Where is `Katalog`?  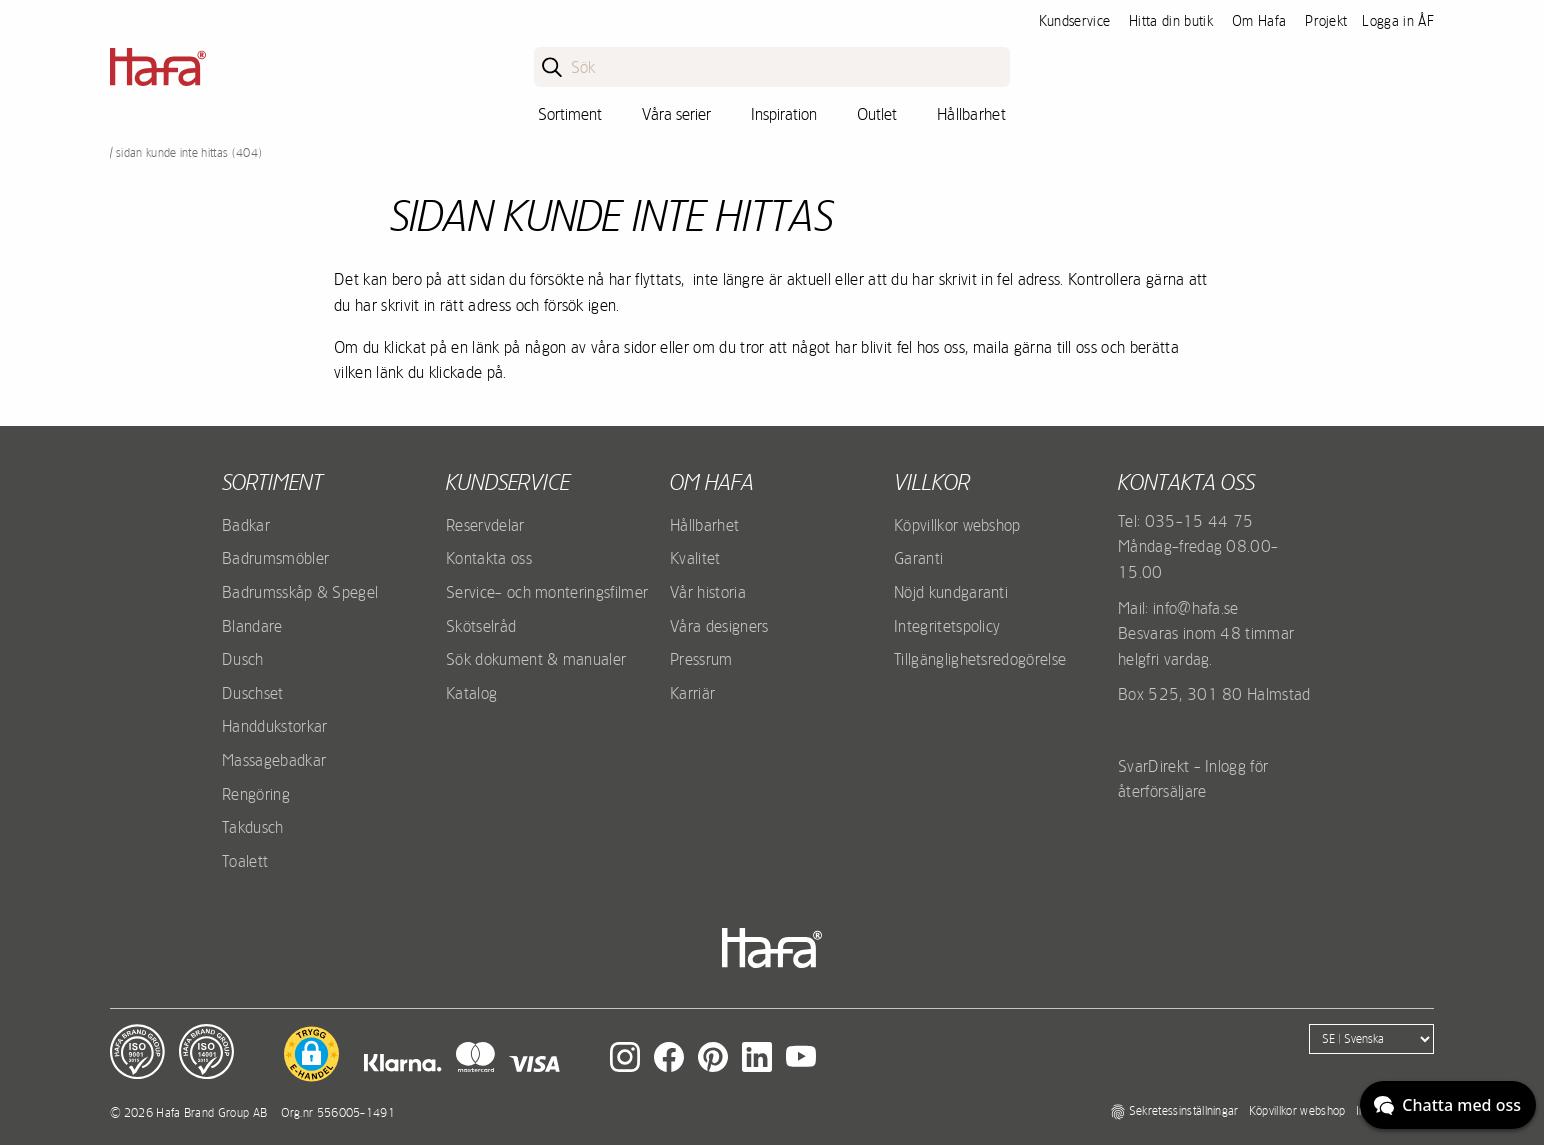
Katalog is located at coordinates (471, 693).